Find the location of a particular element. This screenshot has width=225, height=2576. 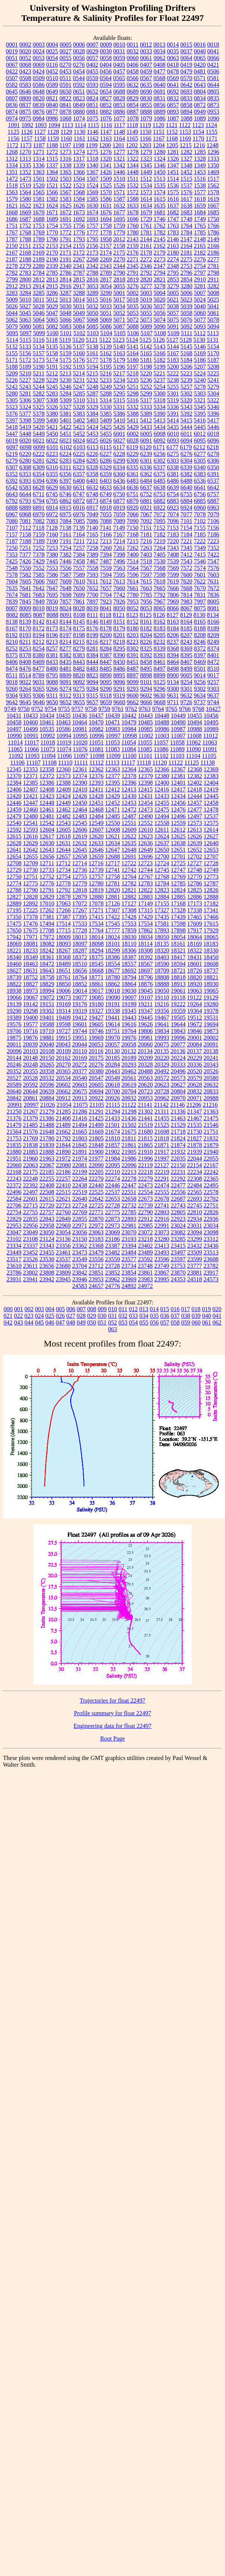

5188 is located at coordinates (12, 366).